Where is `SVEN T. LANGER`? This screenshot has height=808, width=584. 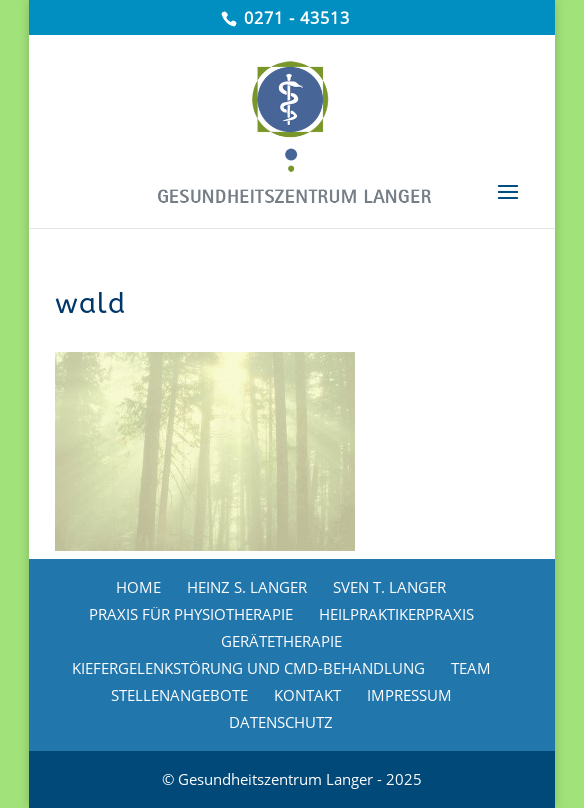
SVEN T. LANGER is located at coordinates (389, 587).